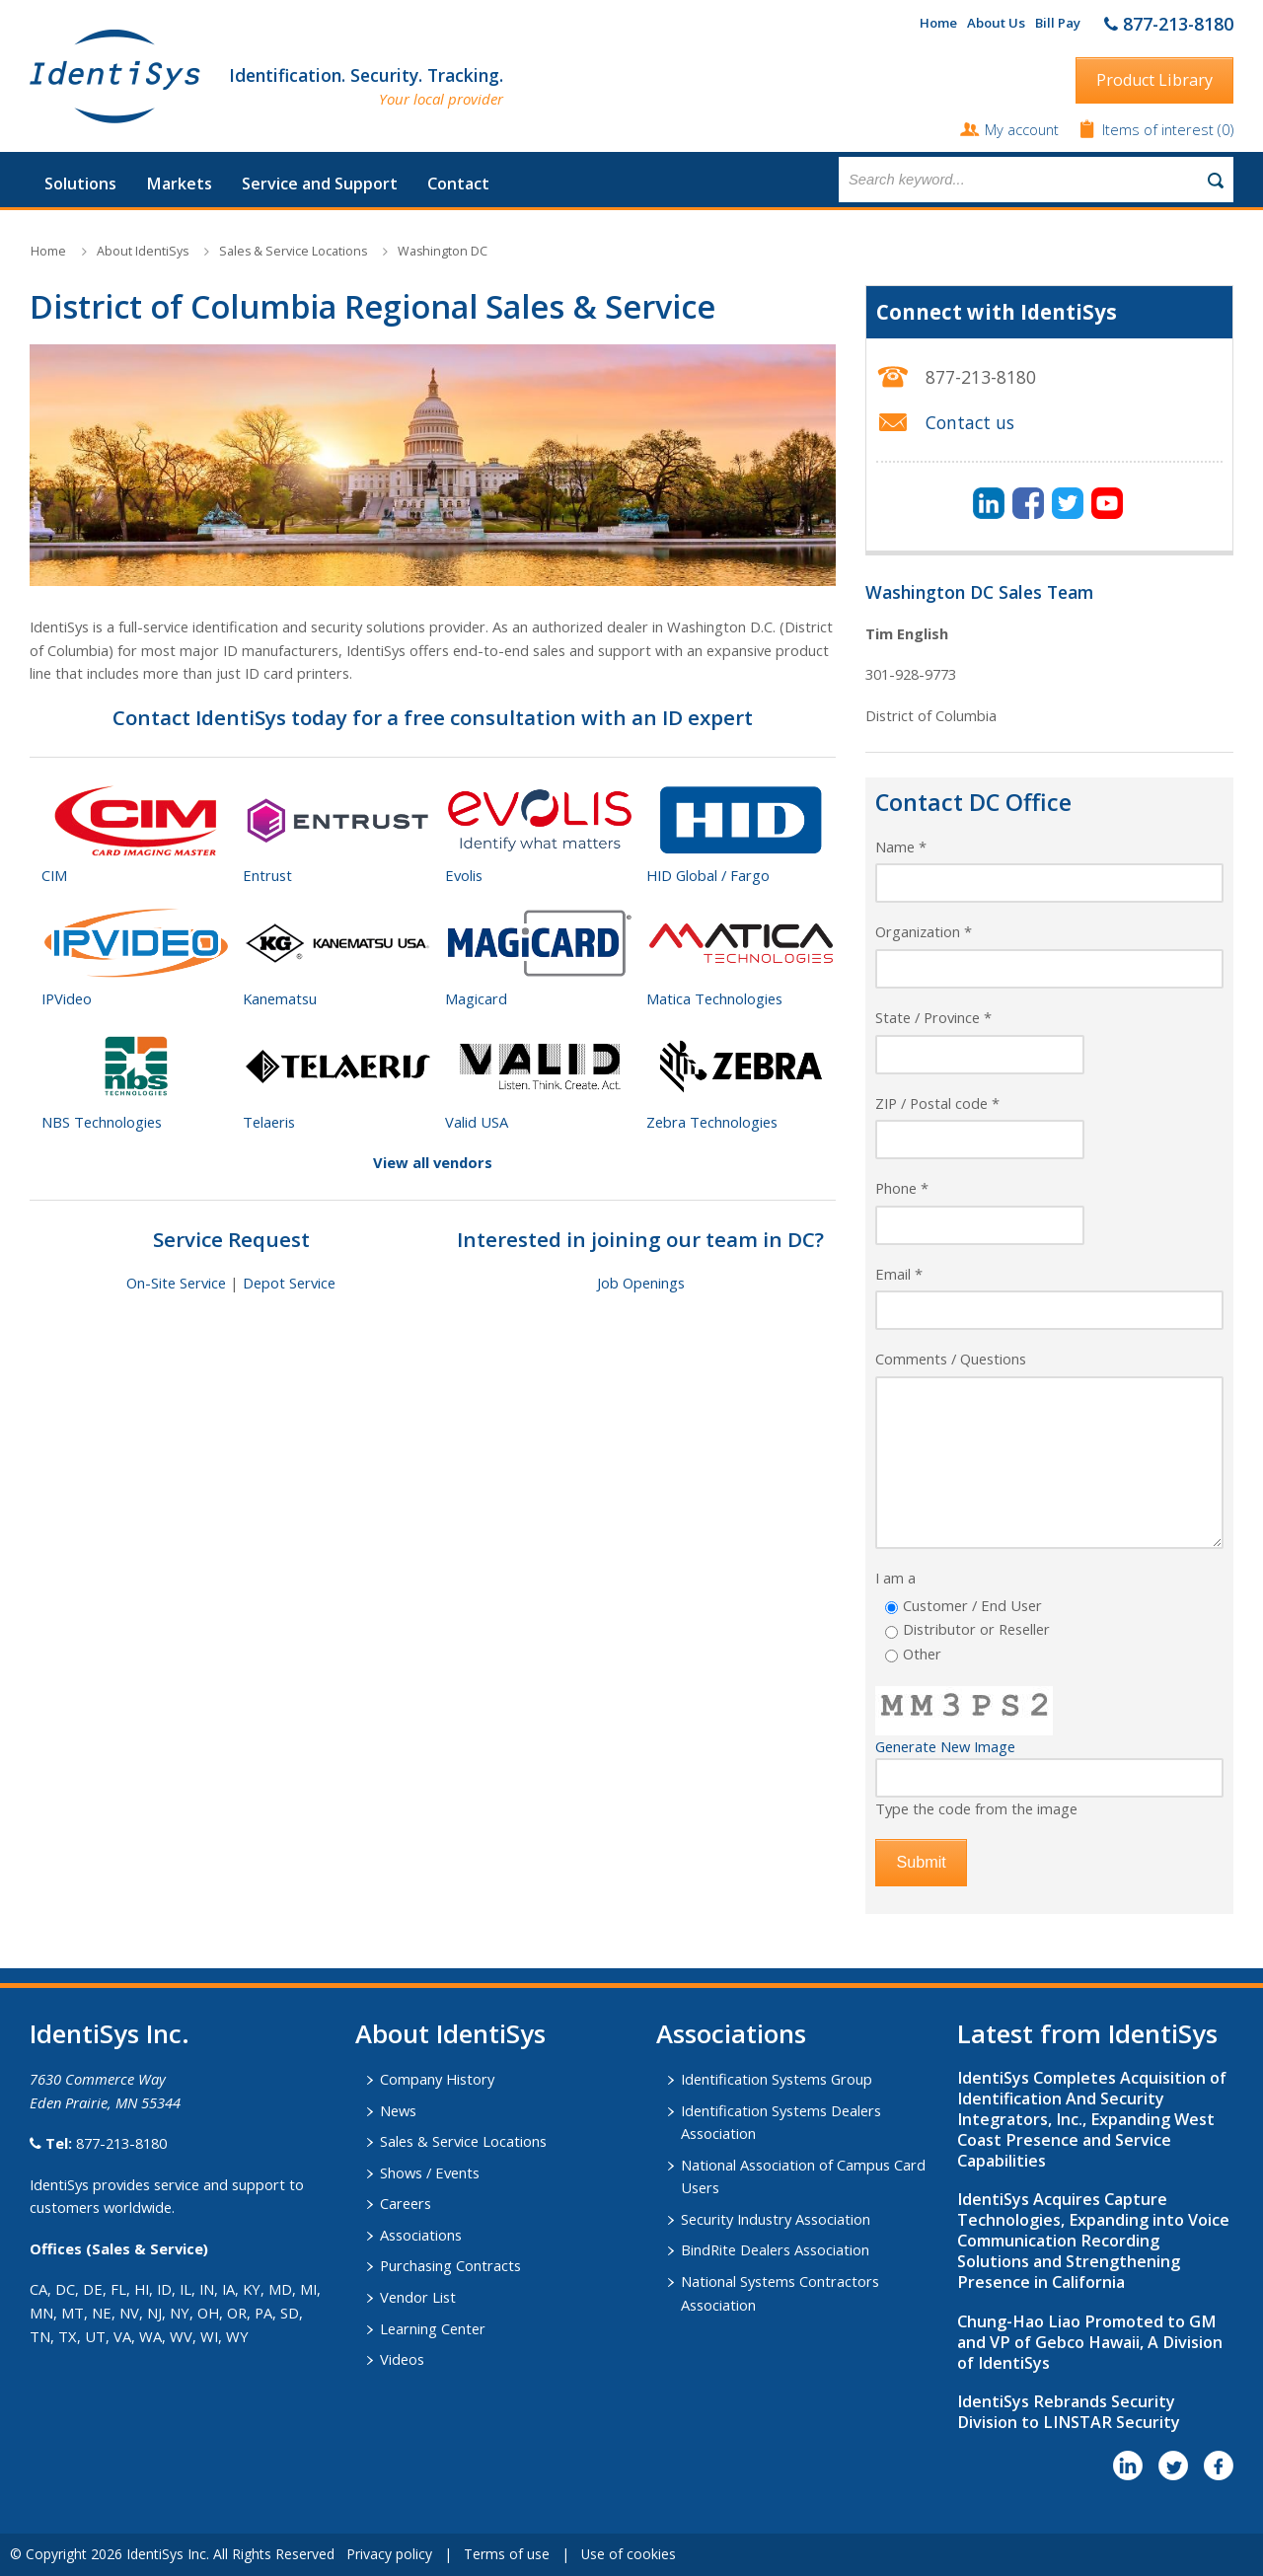  What do you see at coordinates (142, 251) in the screenshot?
I see `About IdentiSys` at bounding box center [142, 251].